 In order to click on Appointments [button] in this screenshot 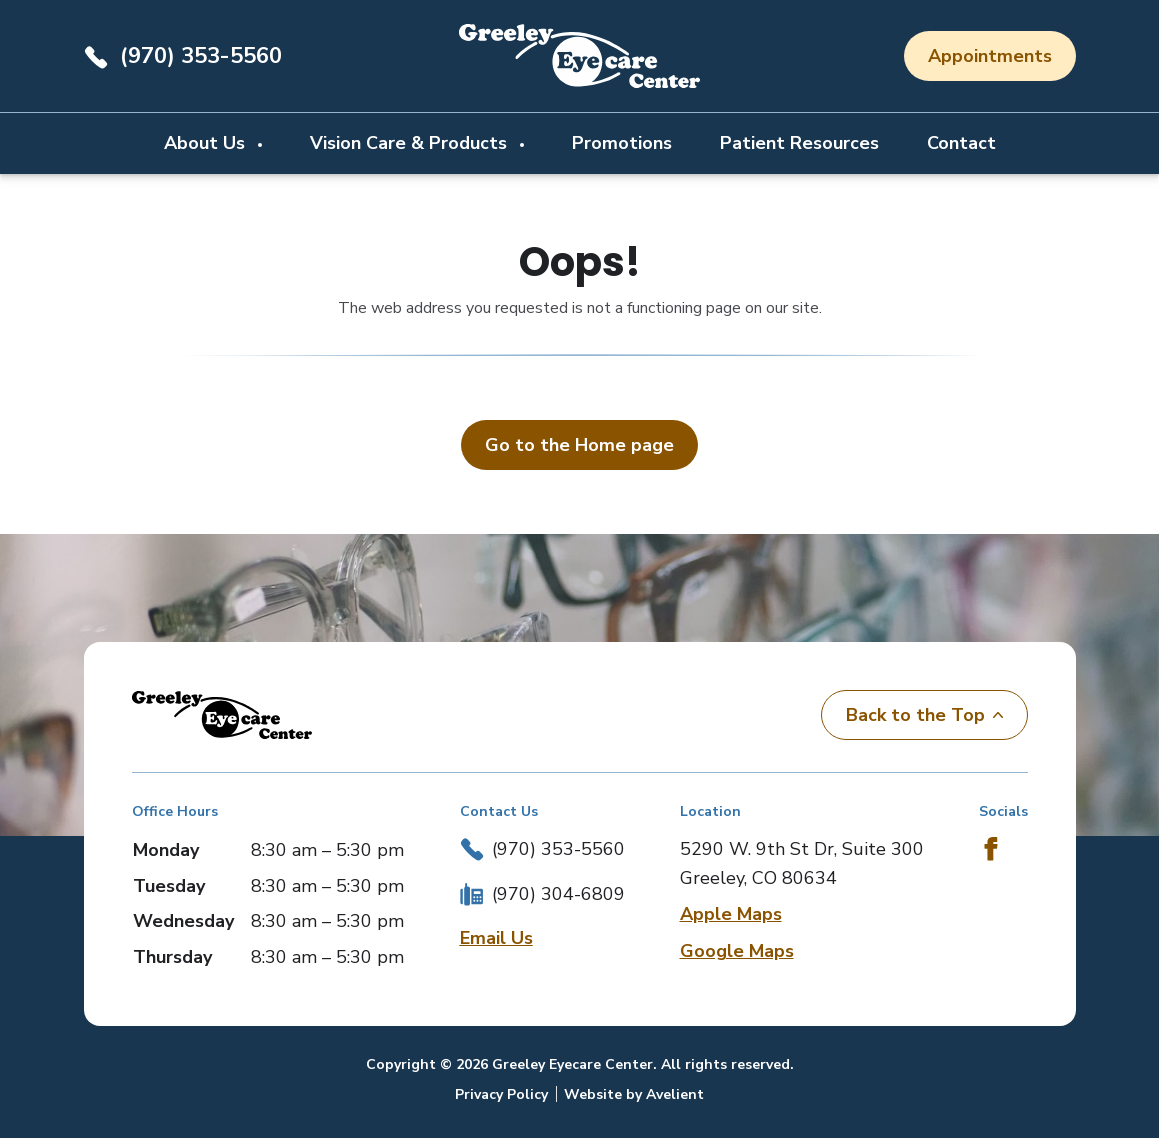, I will do `click(990, 56)`.